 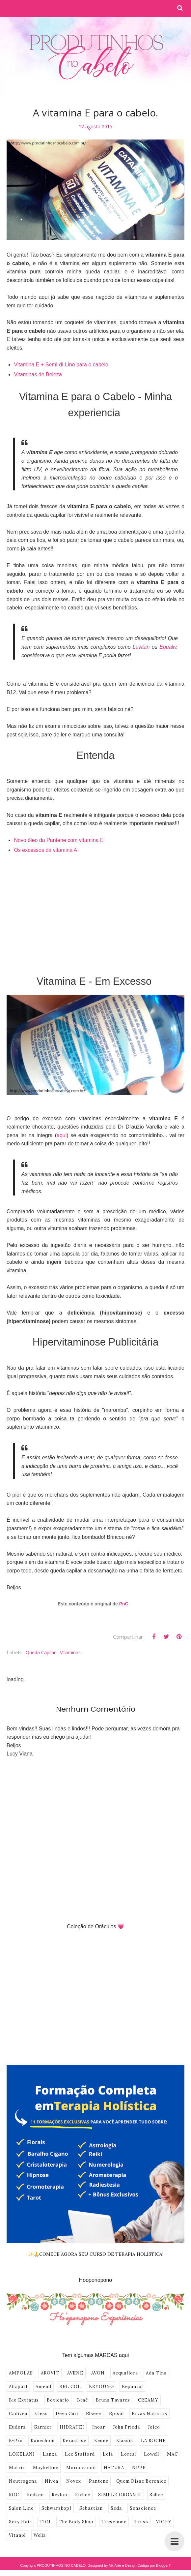 I want to click on NPPE, so click(x=139, y=2467).